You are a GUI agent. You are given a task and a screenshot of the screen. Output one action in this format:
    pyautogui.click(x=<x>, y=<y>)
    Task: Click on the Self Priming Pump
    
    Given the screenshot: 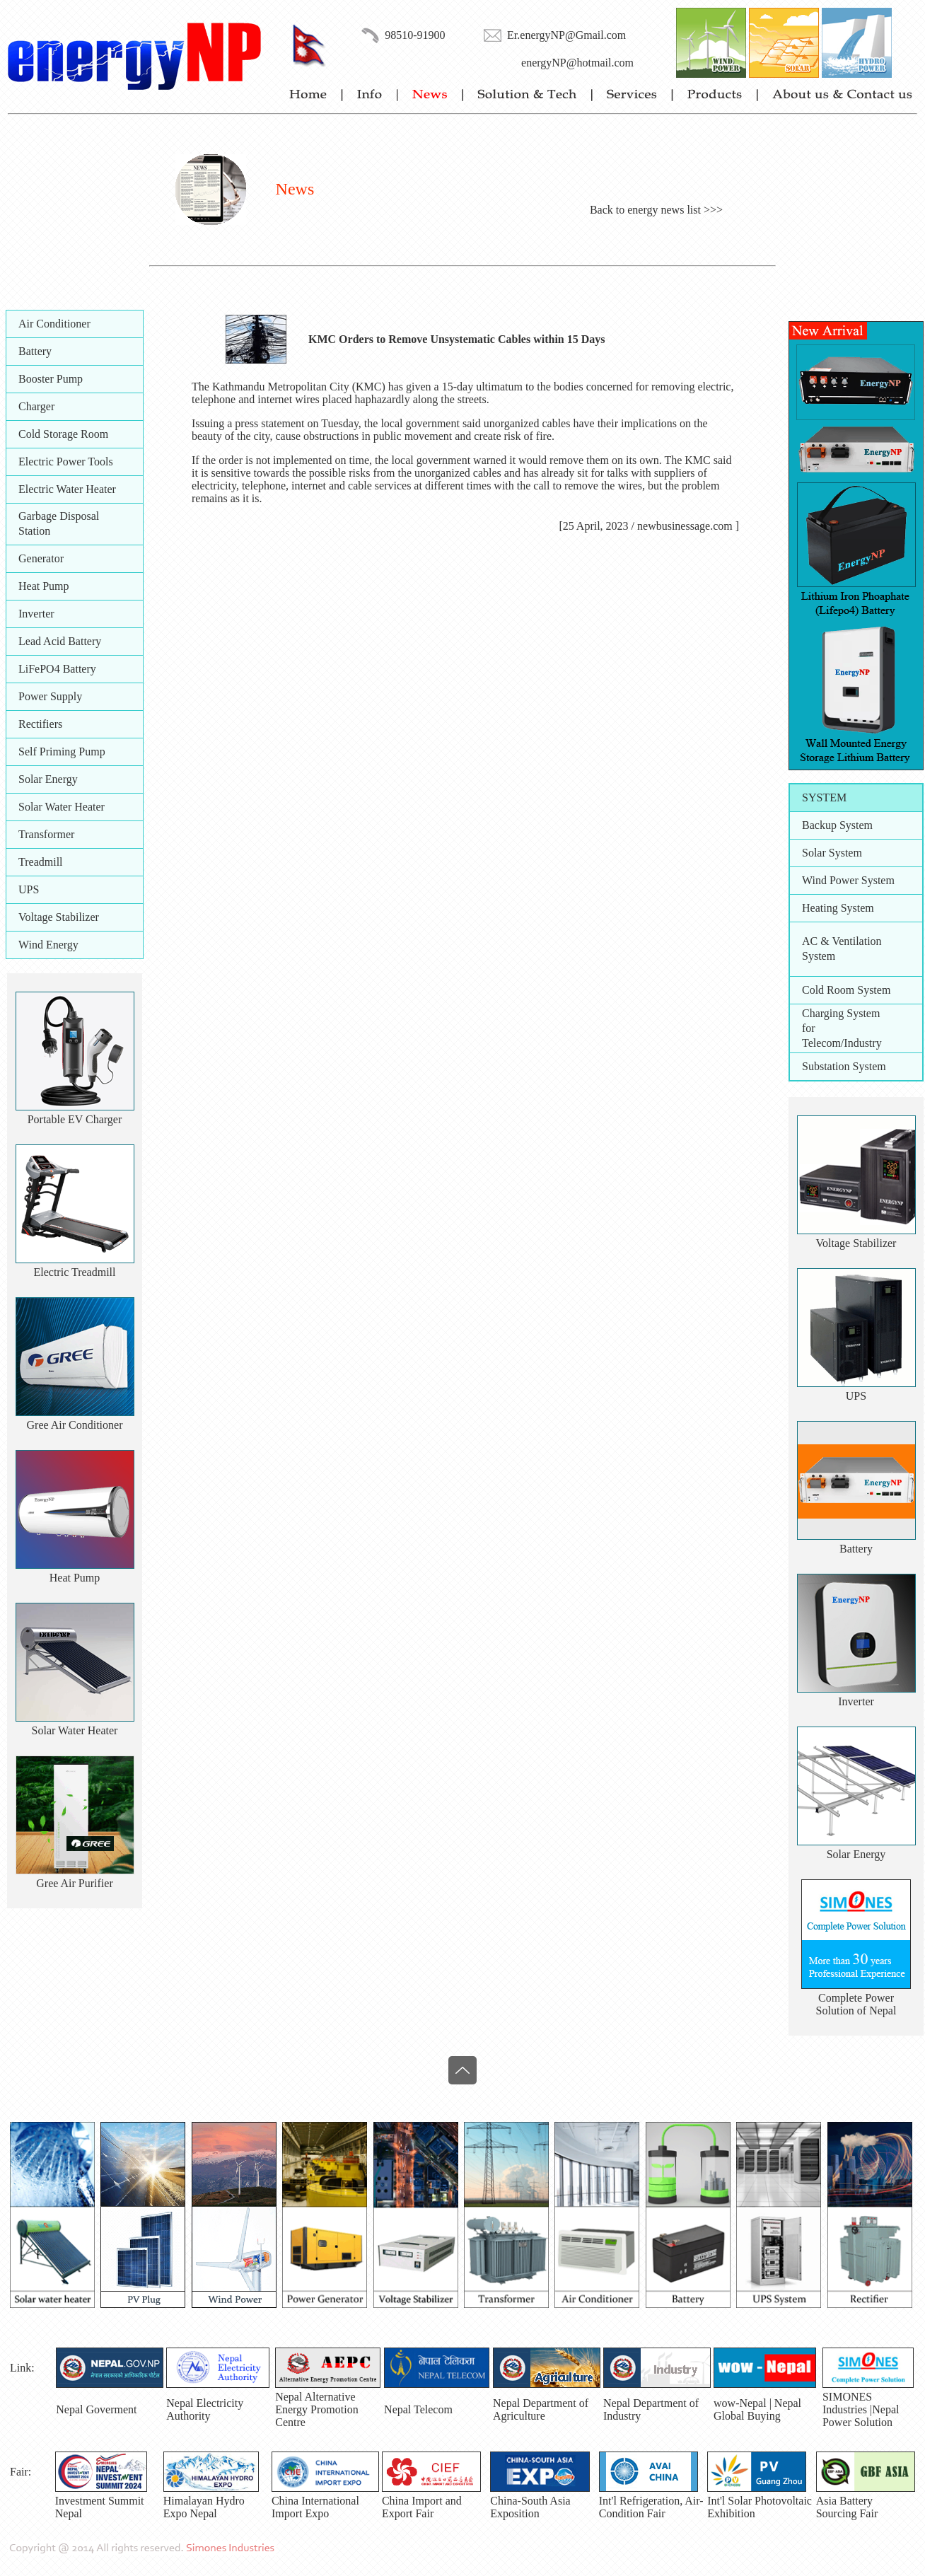 What is the action you would take?
    pyautogui.click(x=61, y=751)
    